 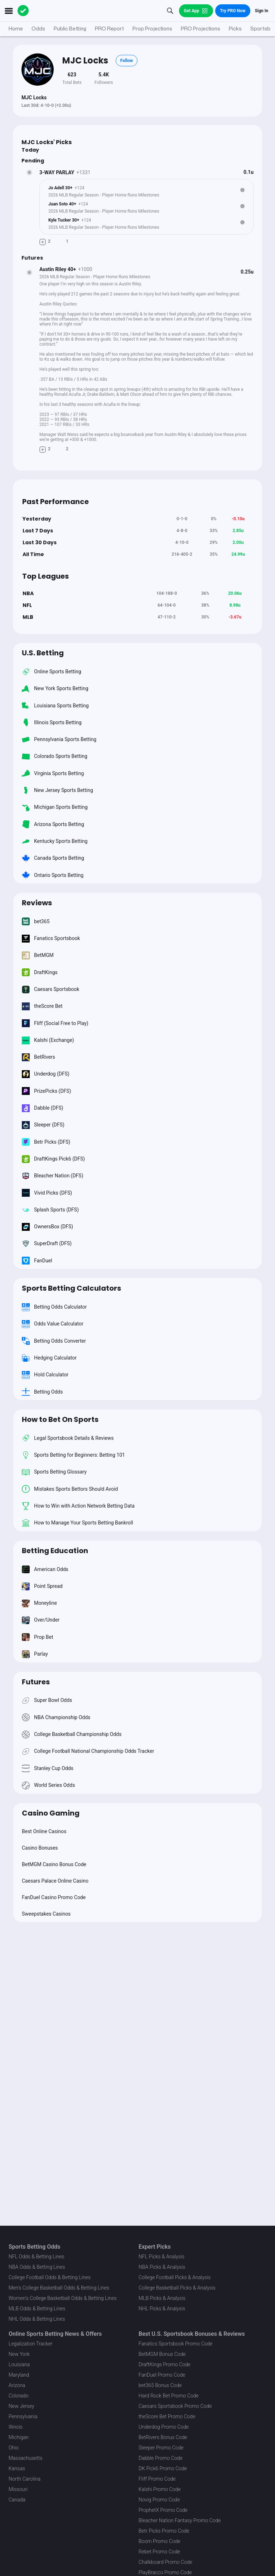 What do you see at coordinates (63, 2298) in the screenshot?
I see `Women's College Basketball Odds & Betting Lines` at bounding box center [63, 2298].